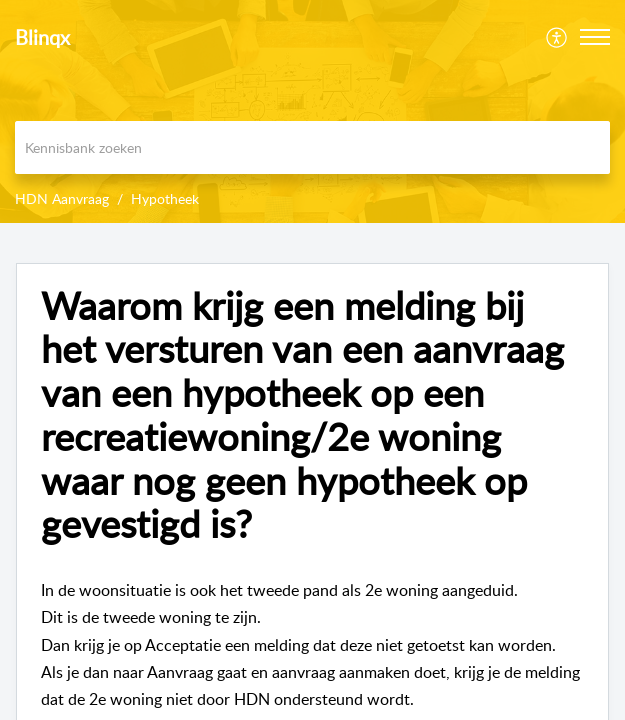 The width and height of the screenshot is (625, 720). I want to click on Hypotheek, so click(165, 198).